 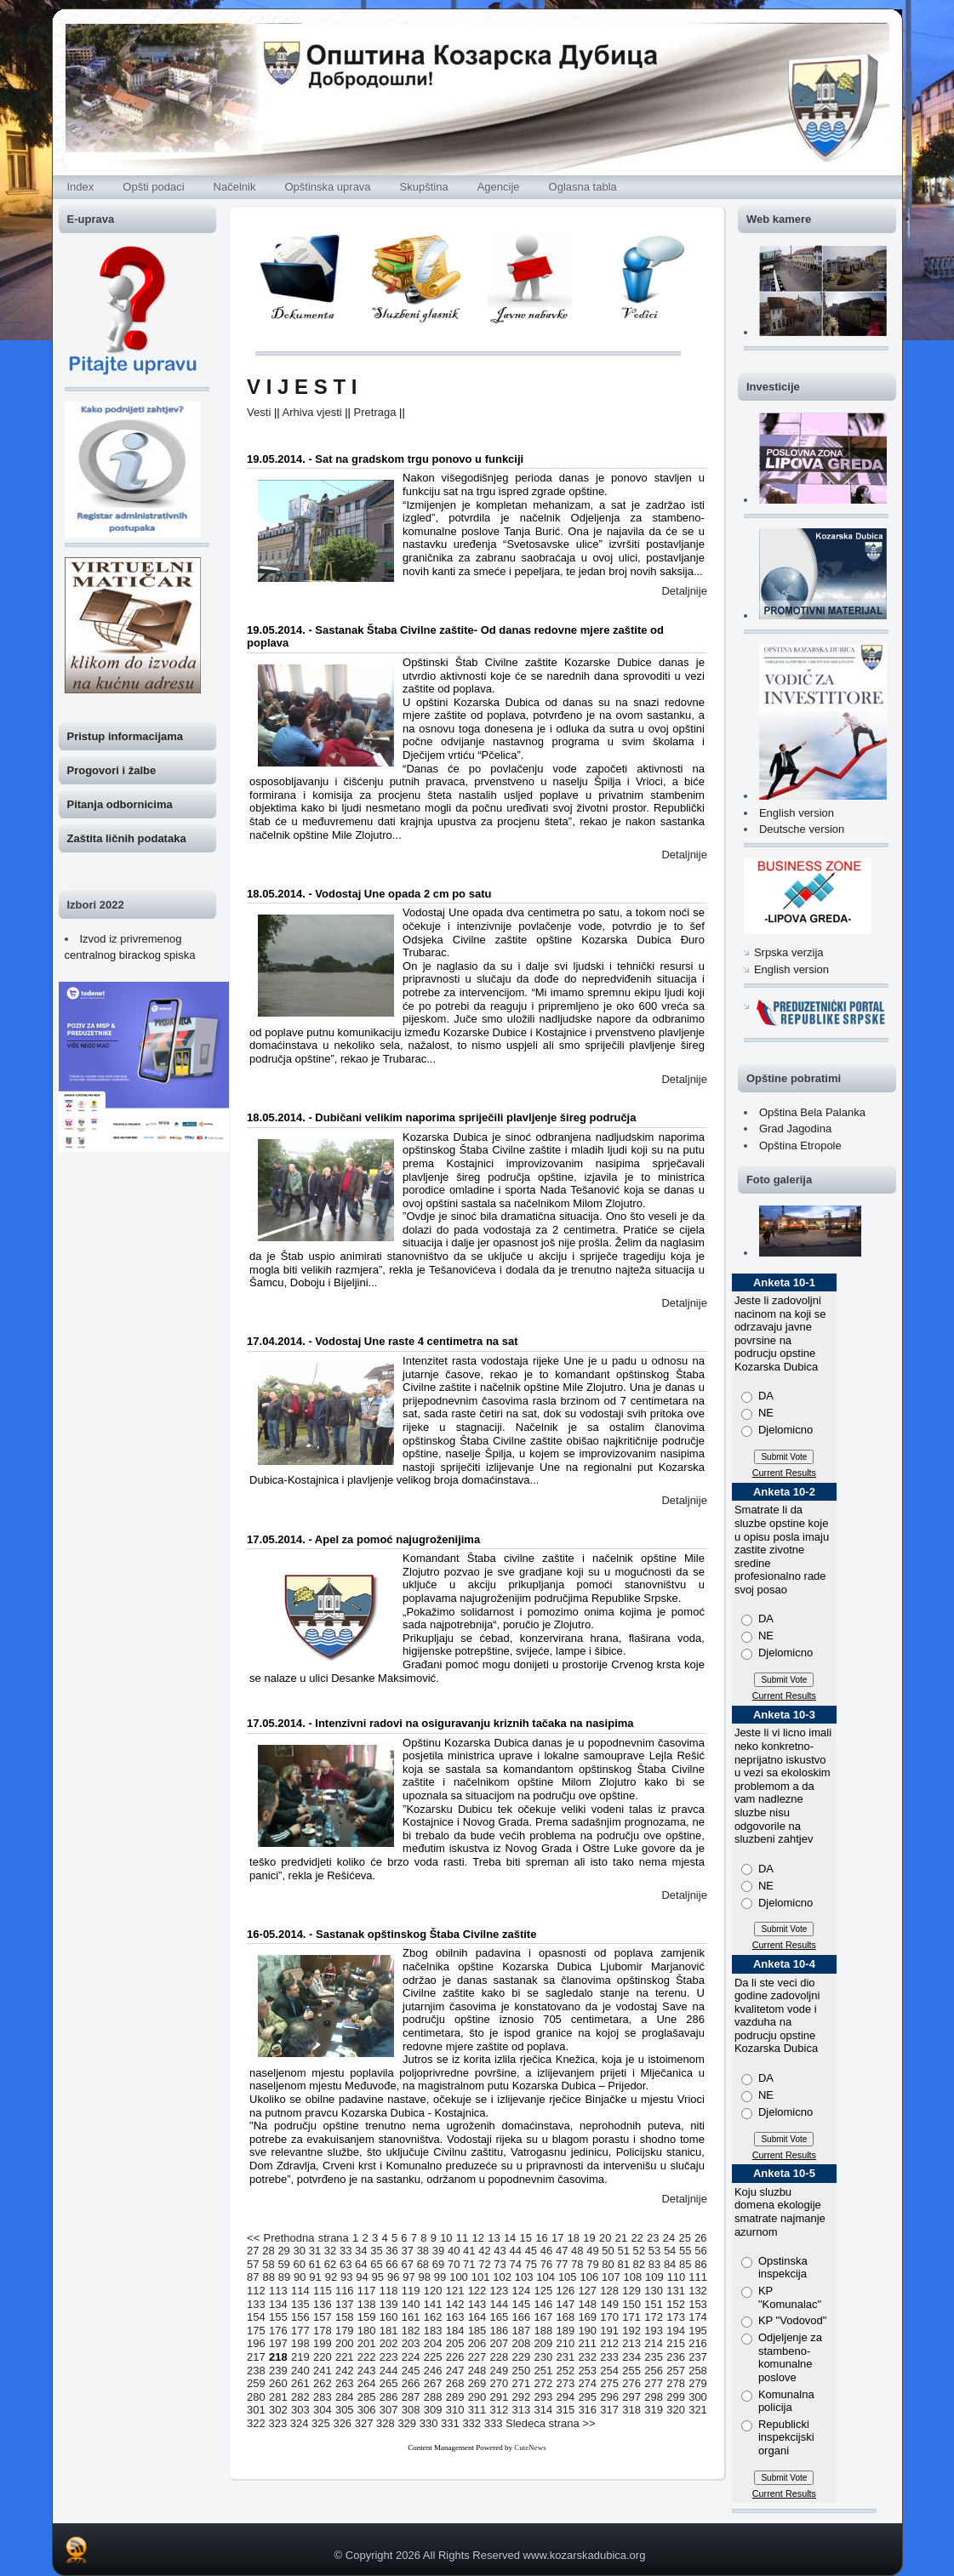 I want to click on 171, so click(x=631, y=2317).